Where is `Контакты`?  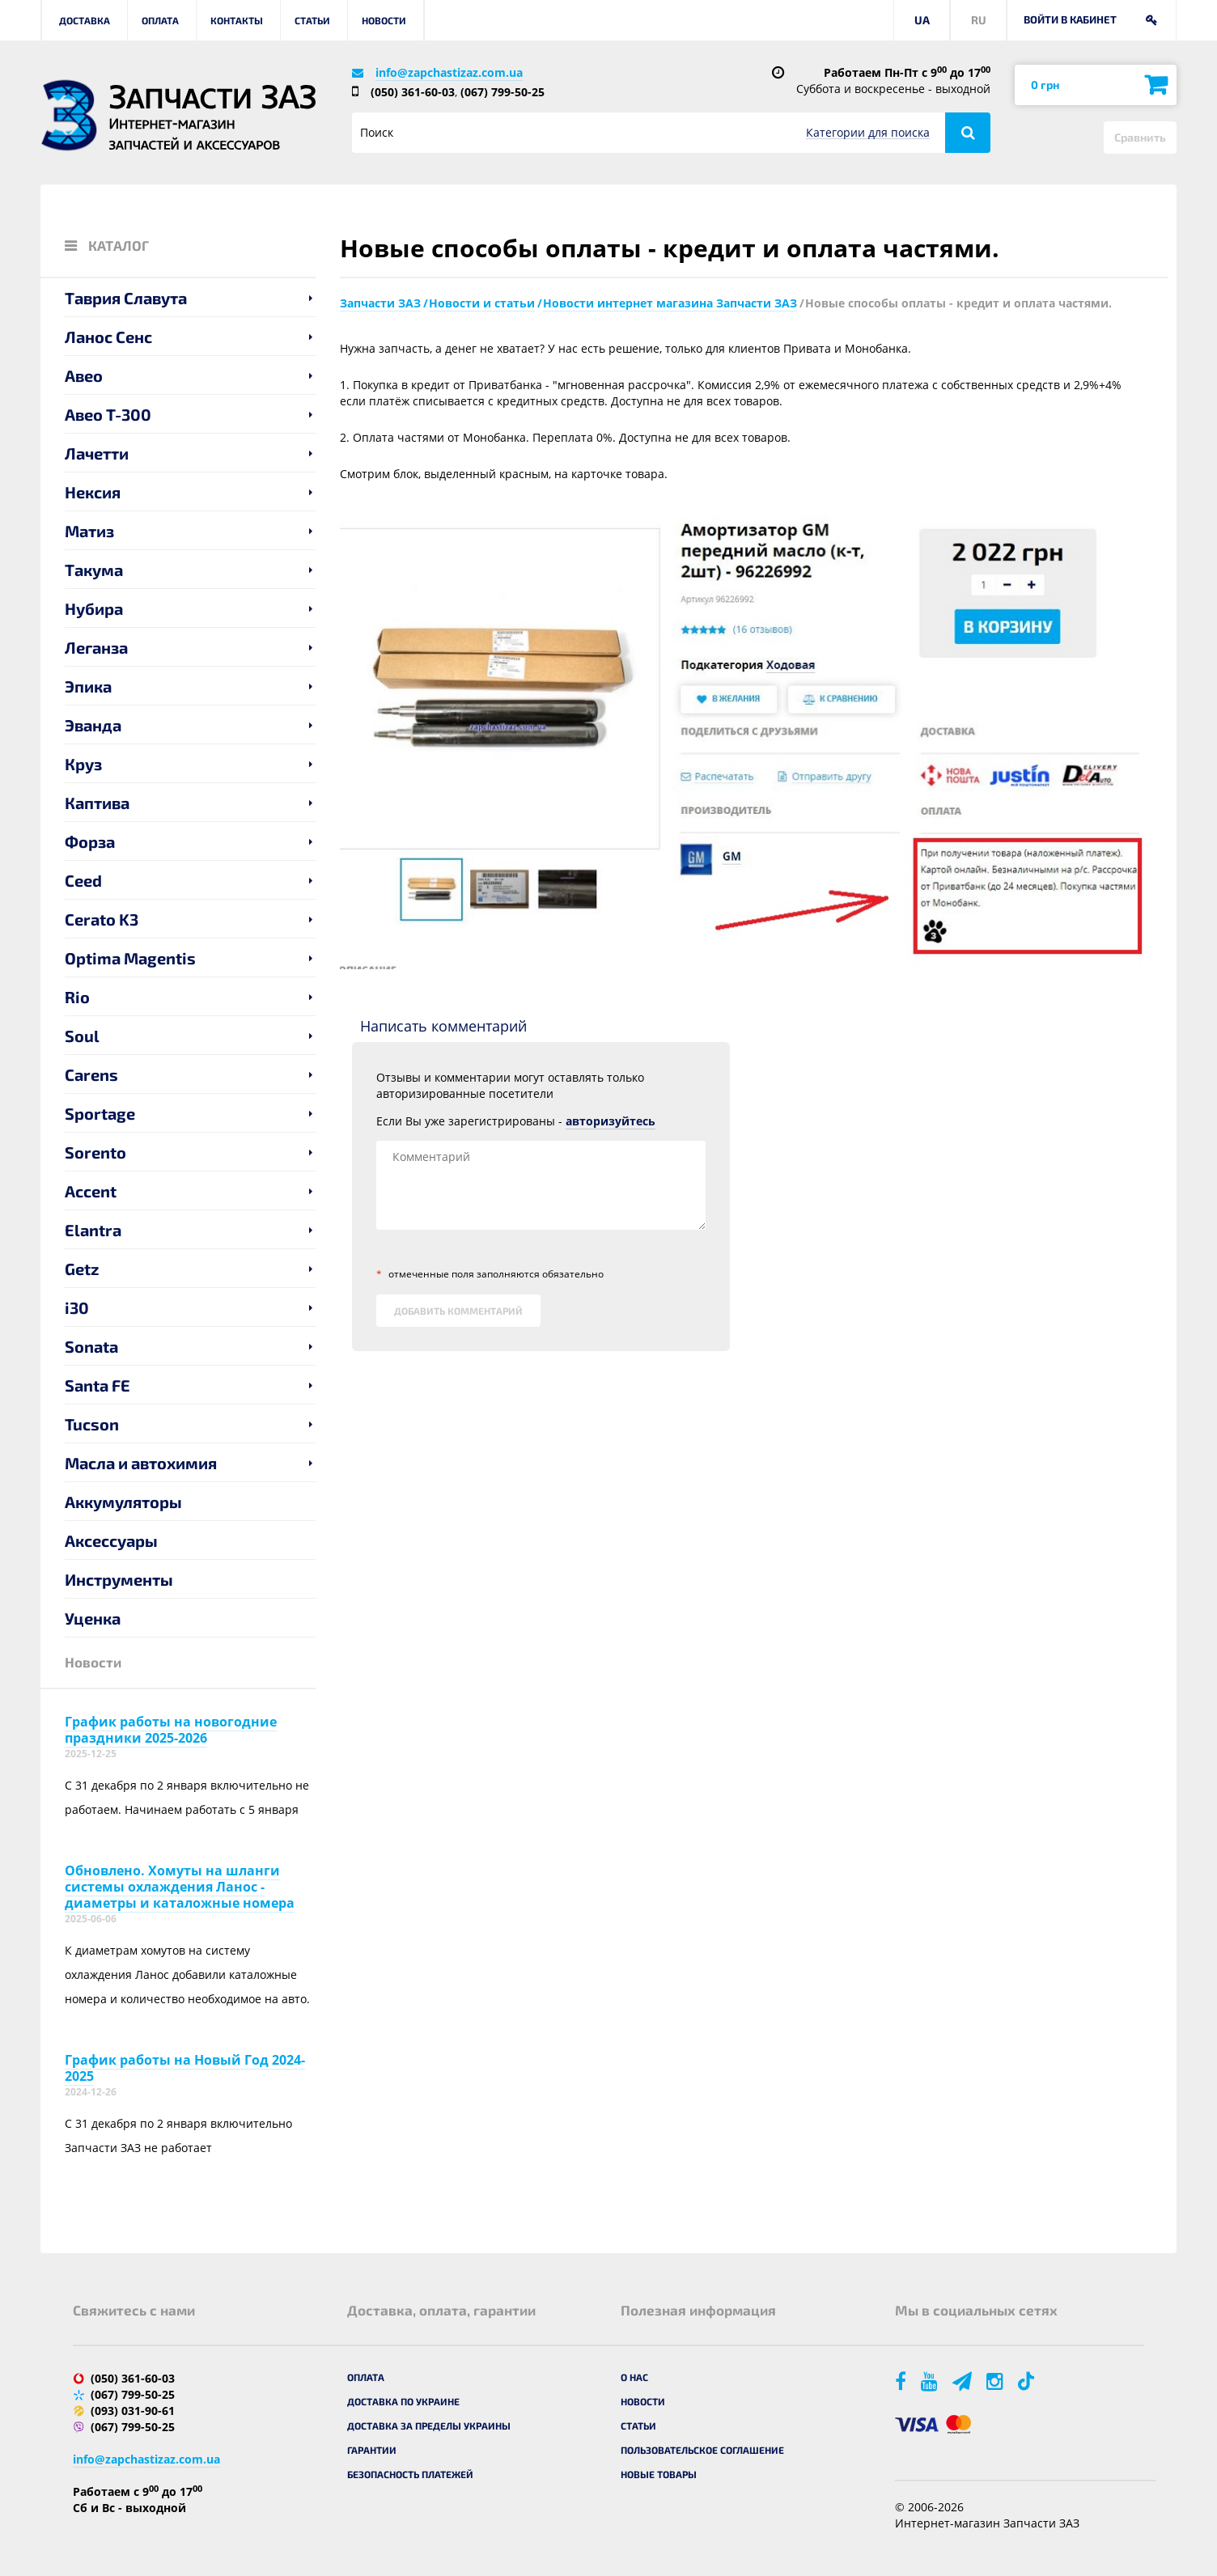
Контакты is located at coordinates (236, 20).